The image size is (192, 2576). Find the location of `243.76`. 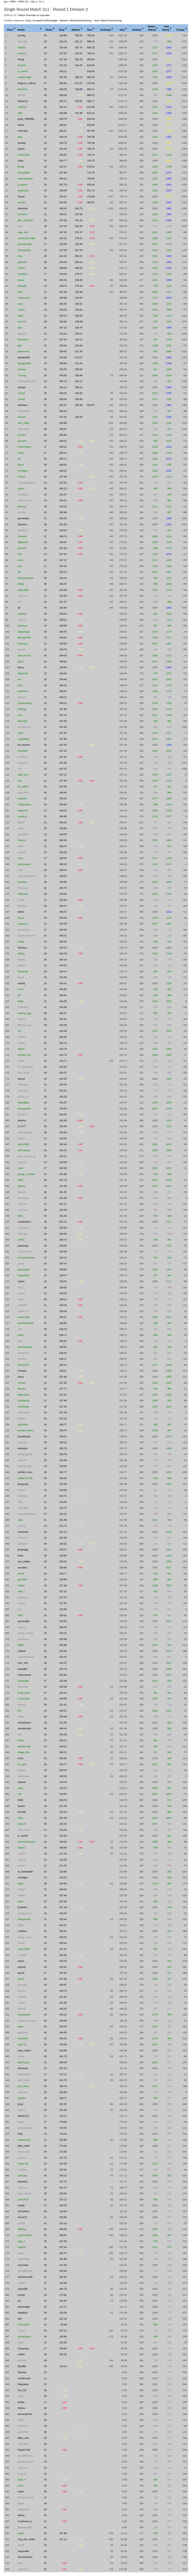

243.76 is located at coordinates (63, 1048).